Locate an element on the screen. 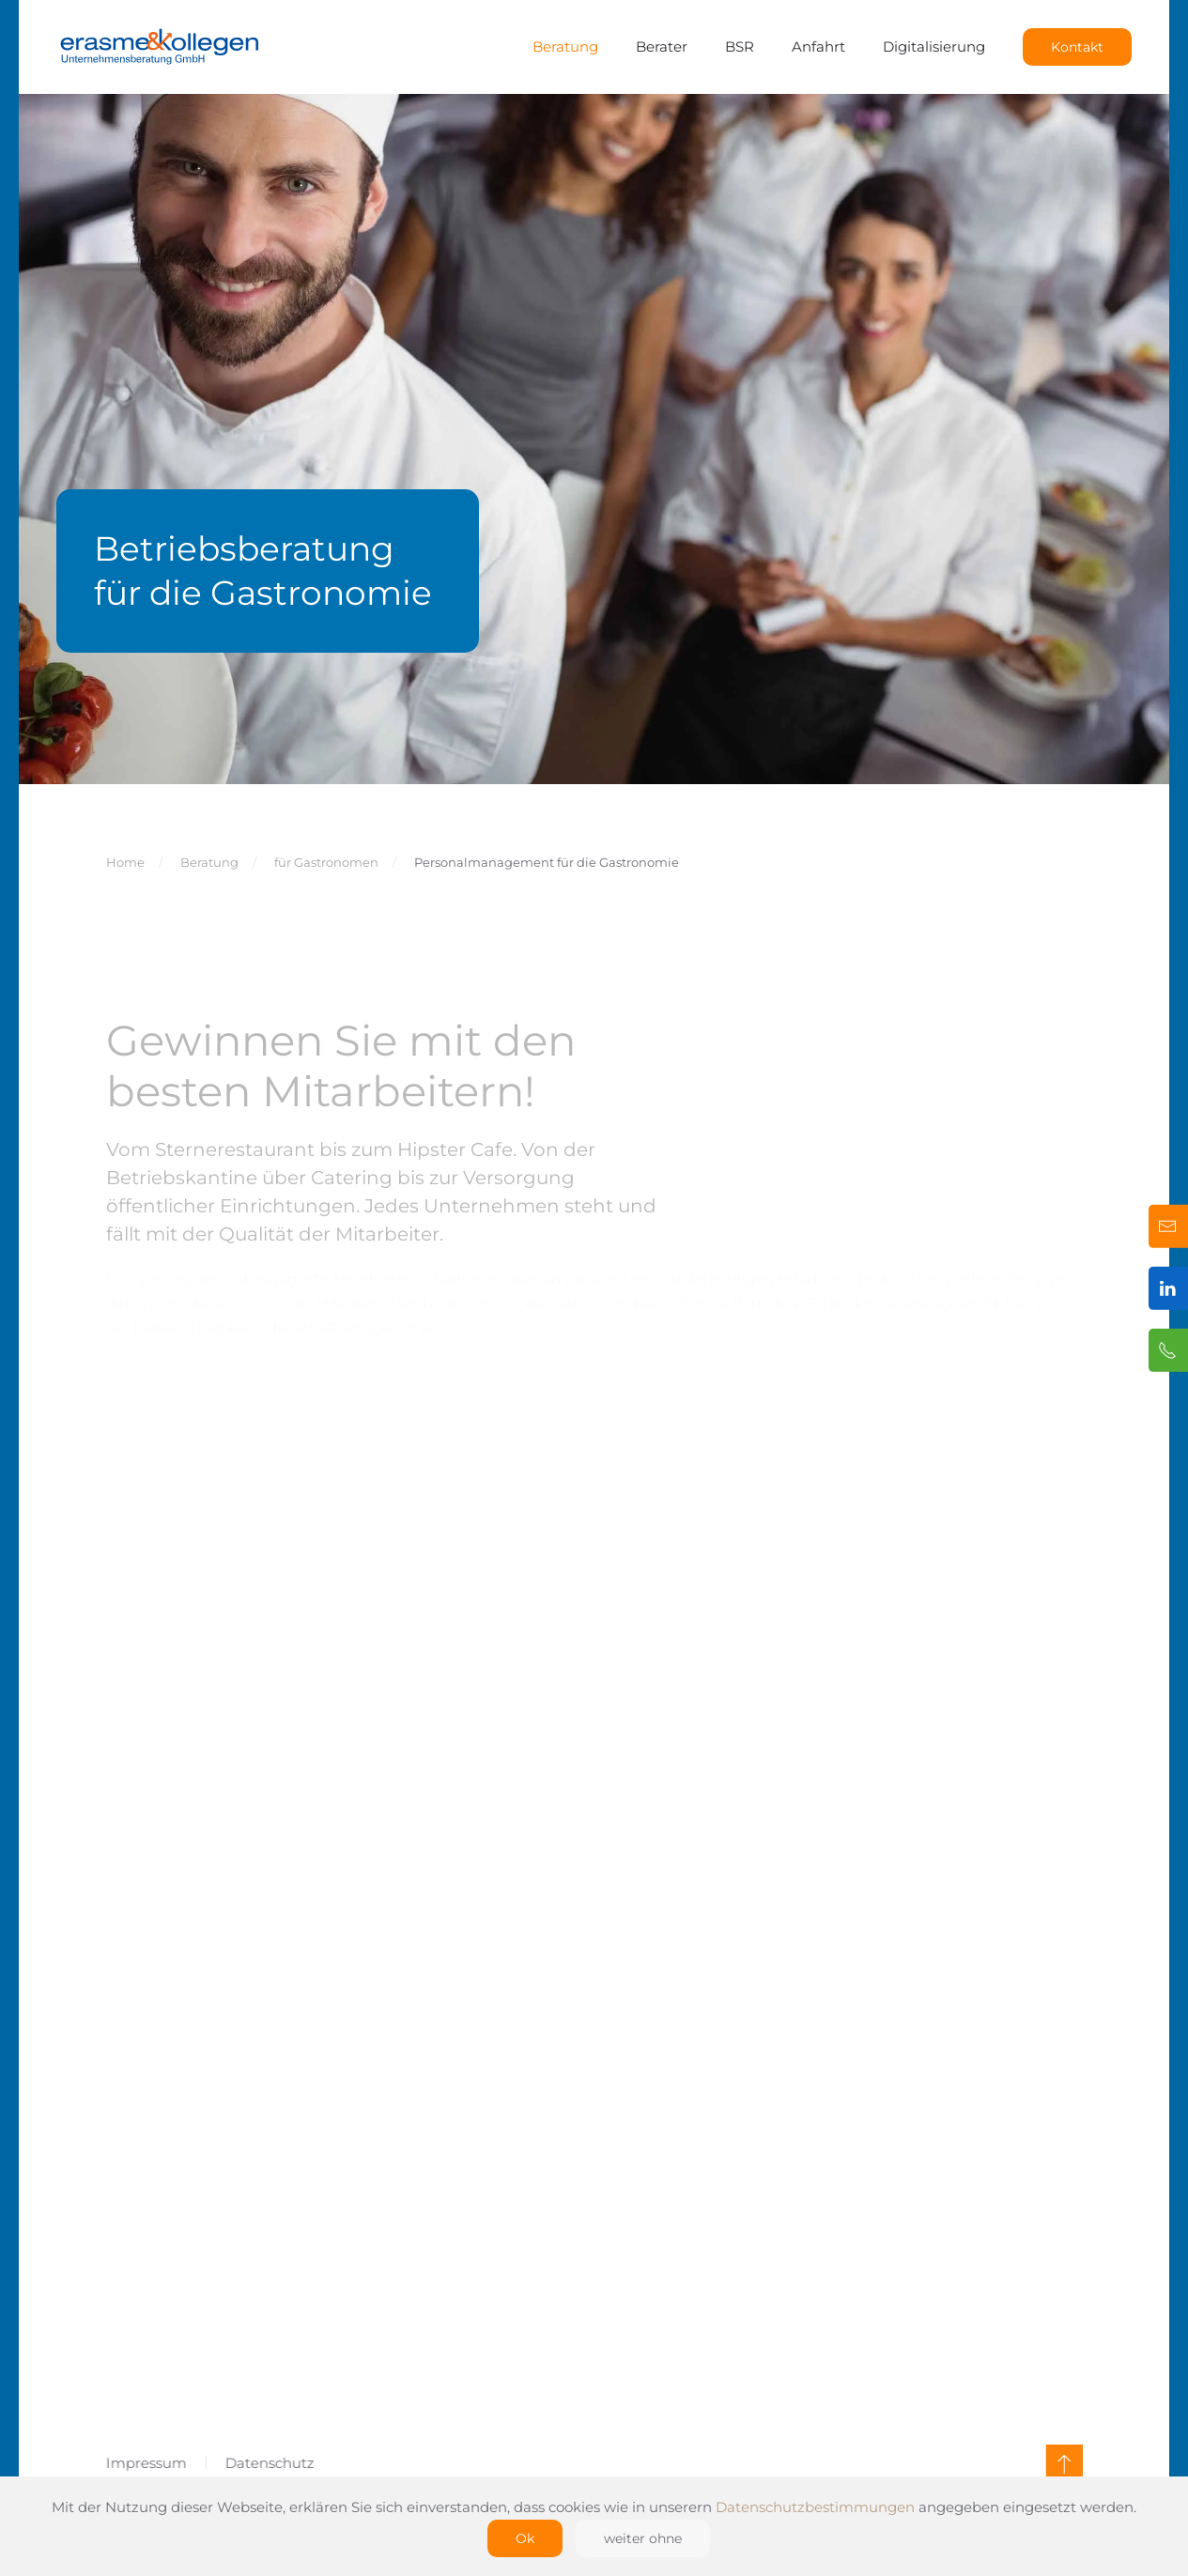  BSR is located at coordinates (739, 46).